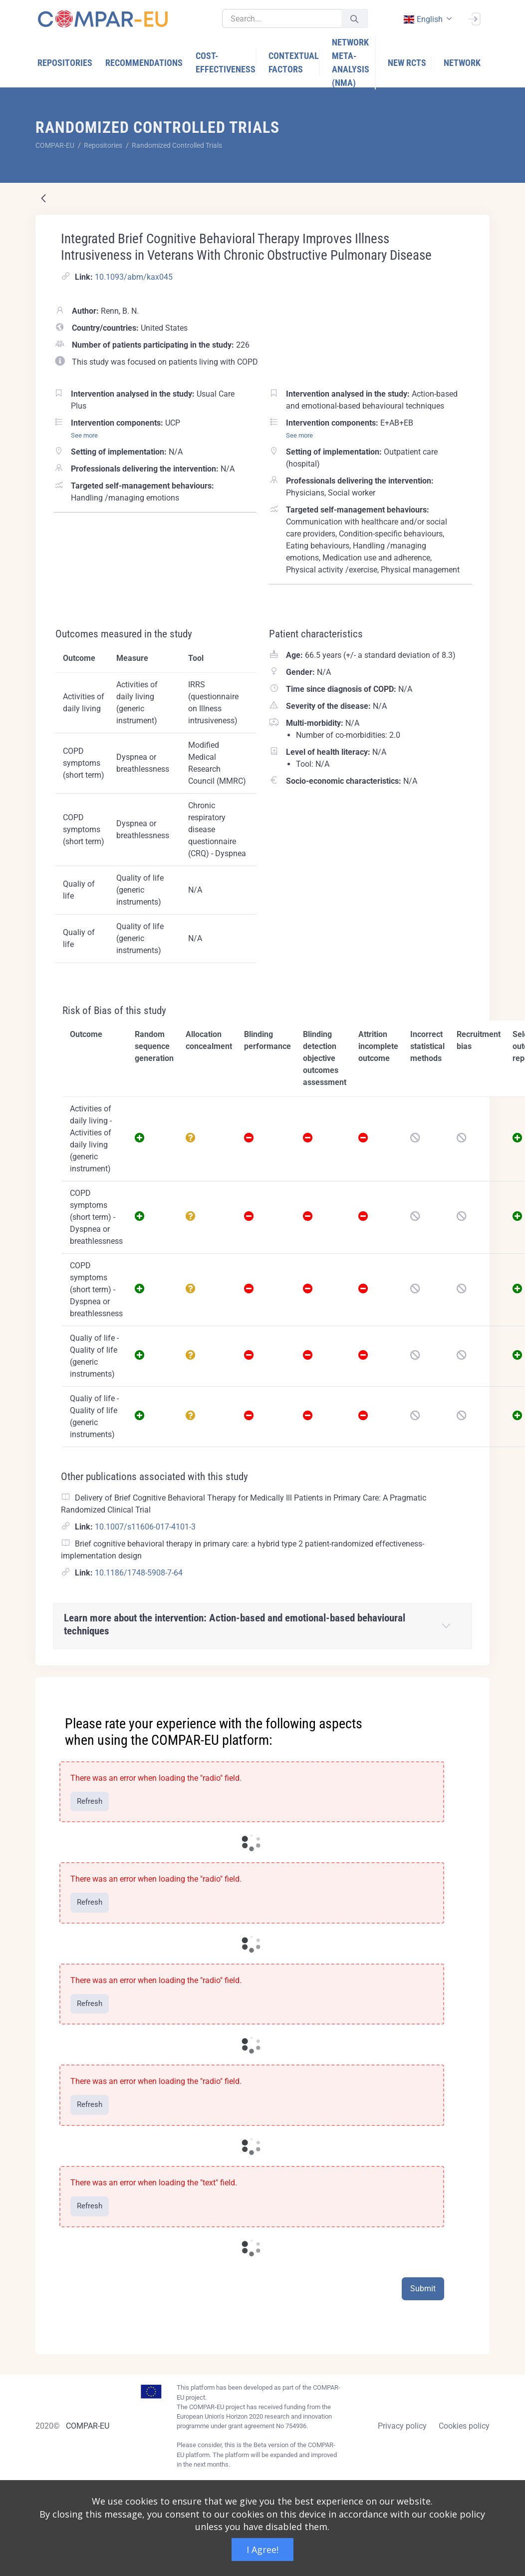 The image size is (525, 2576). Describe the element at coordinates (65, 62) in the screenshot. I see `[menuitem]` at that location.